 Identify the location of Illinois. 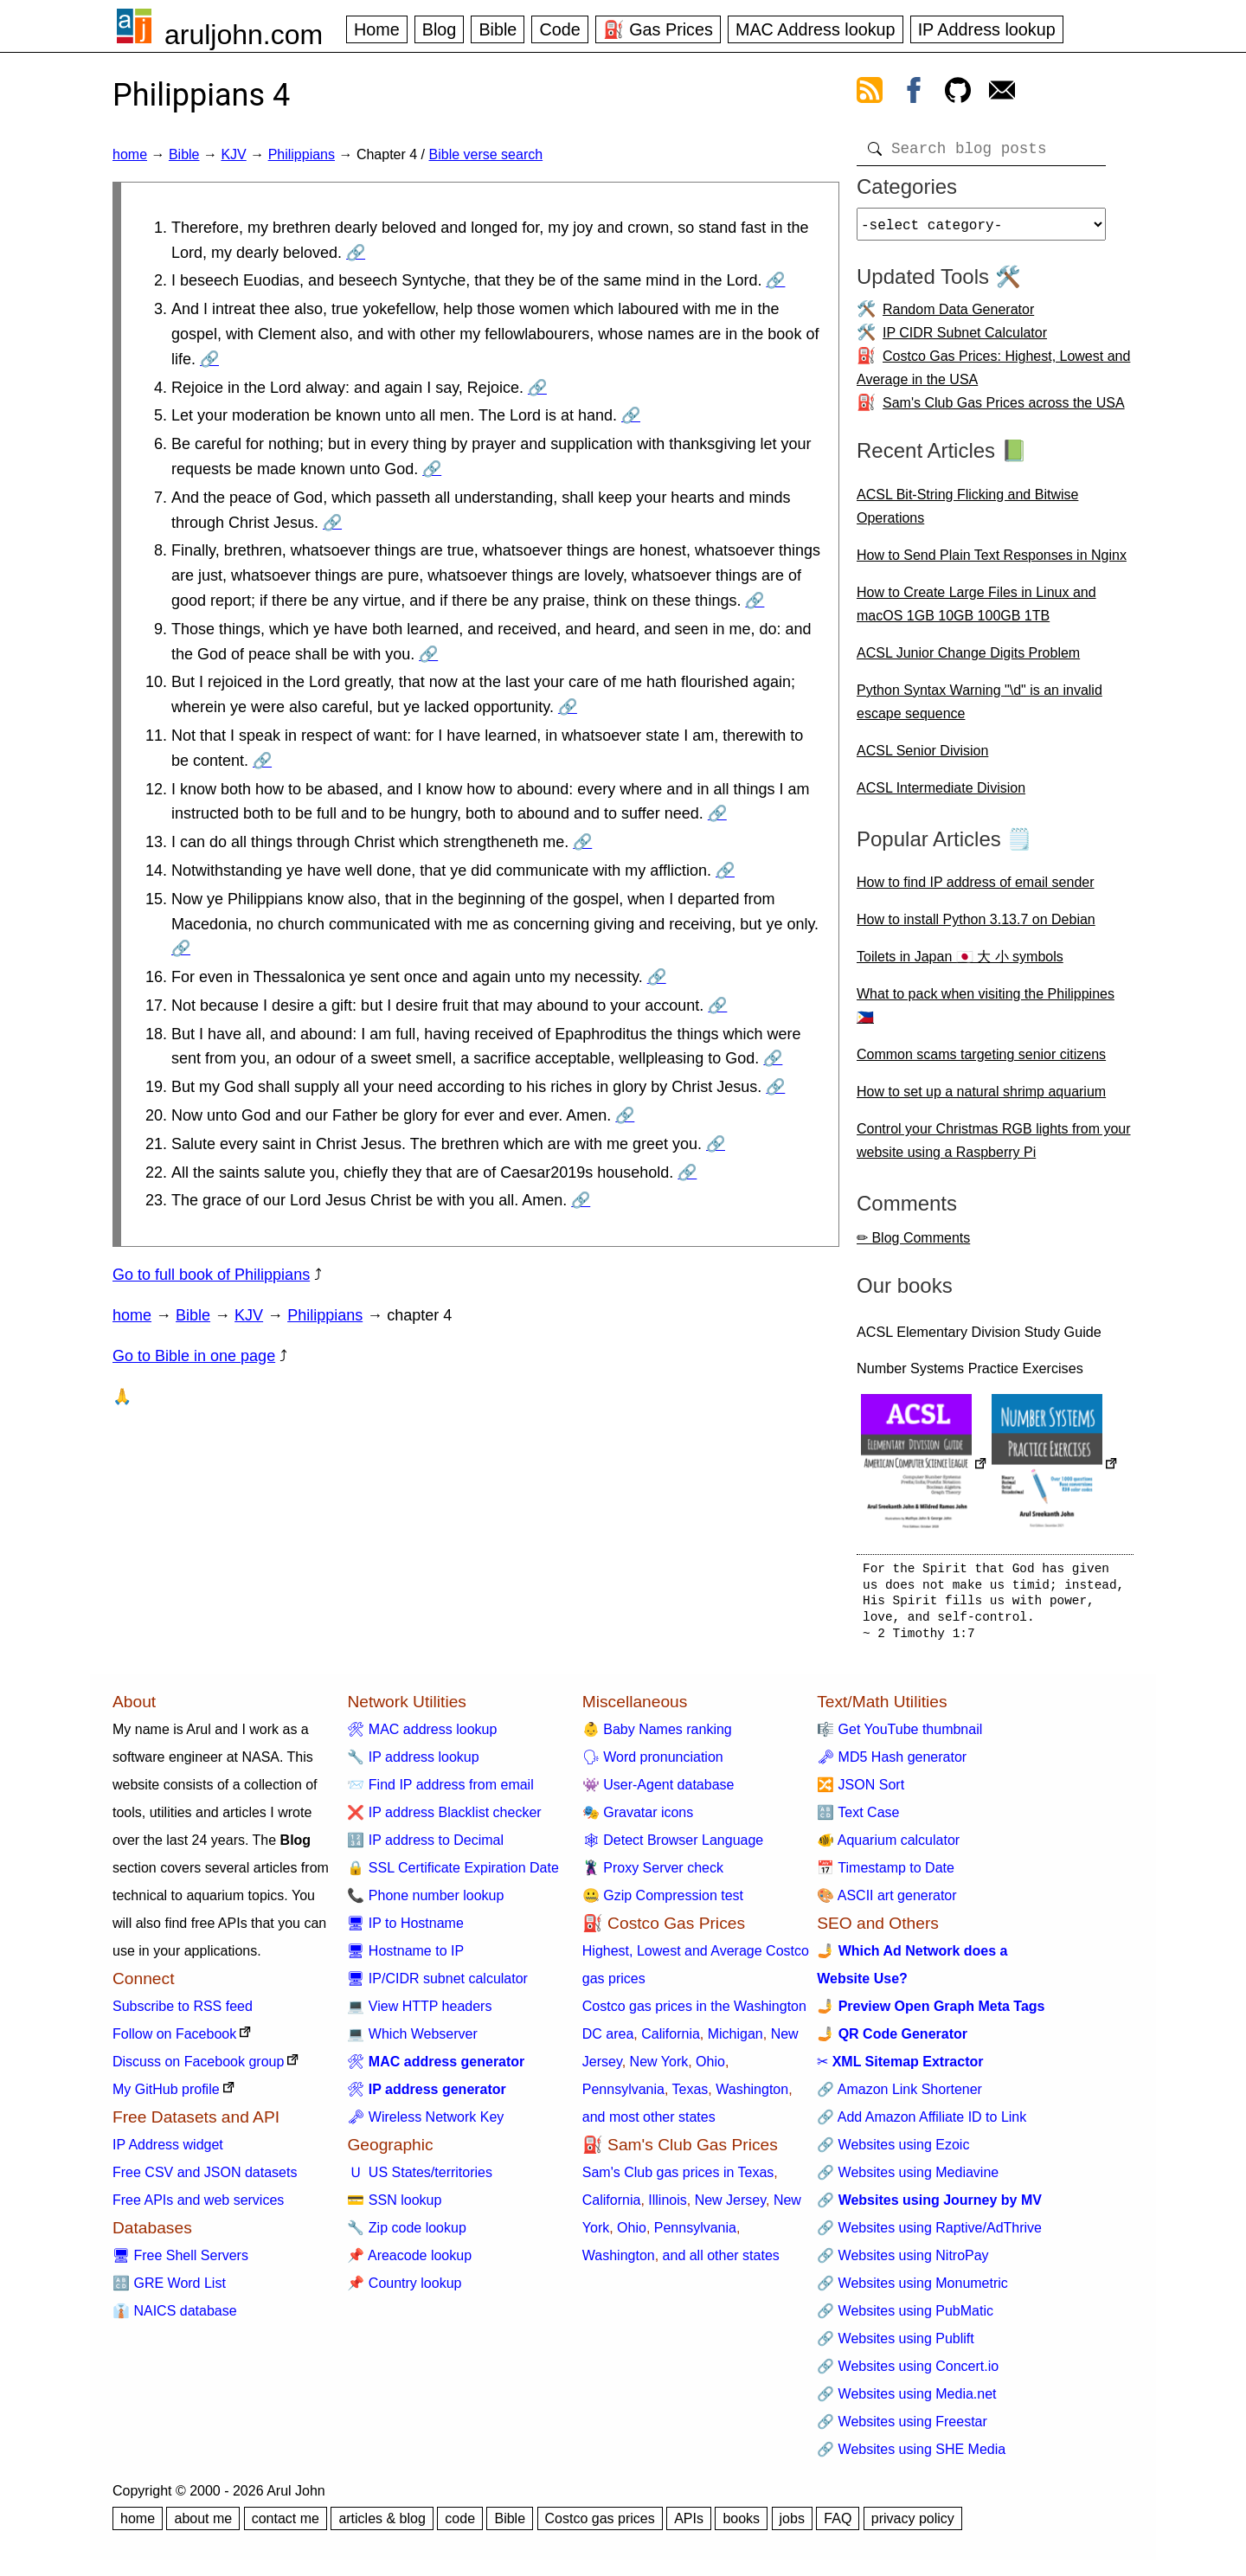
(667, 2207).